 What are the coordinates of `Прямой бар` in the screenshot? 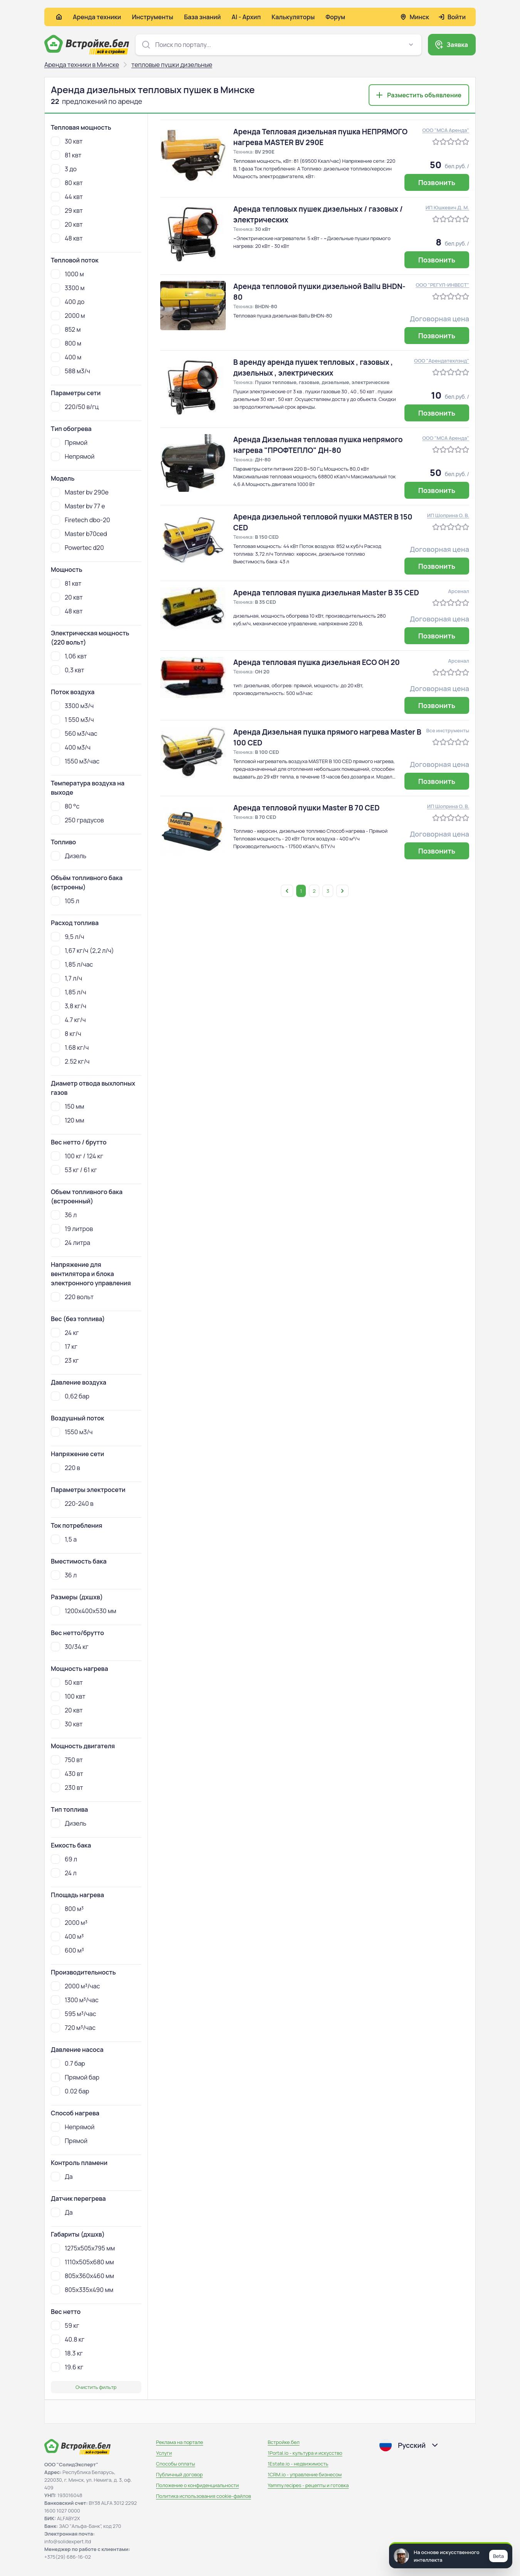 It's located at (75, 2077).